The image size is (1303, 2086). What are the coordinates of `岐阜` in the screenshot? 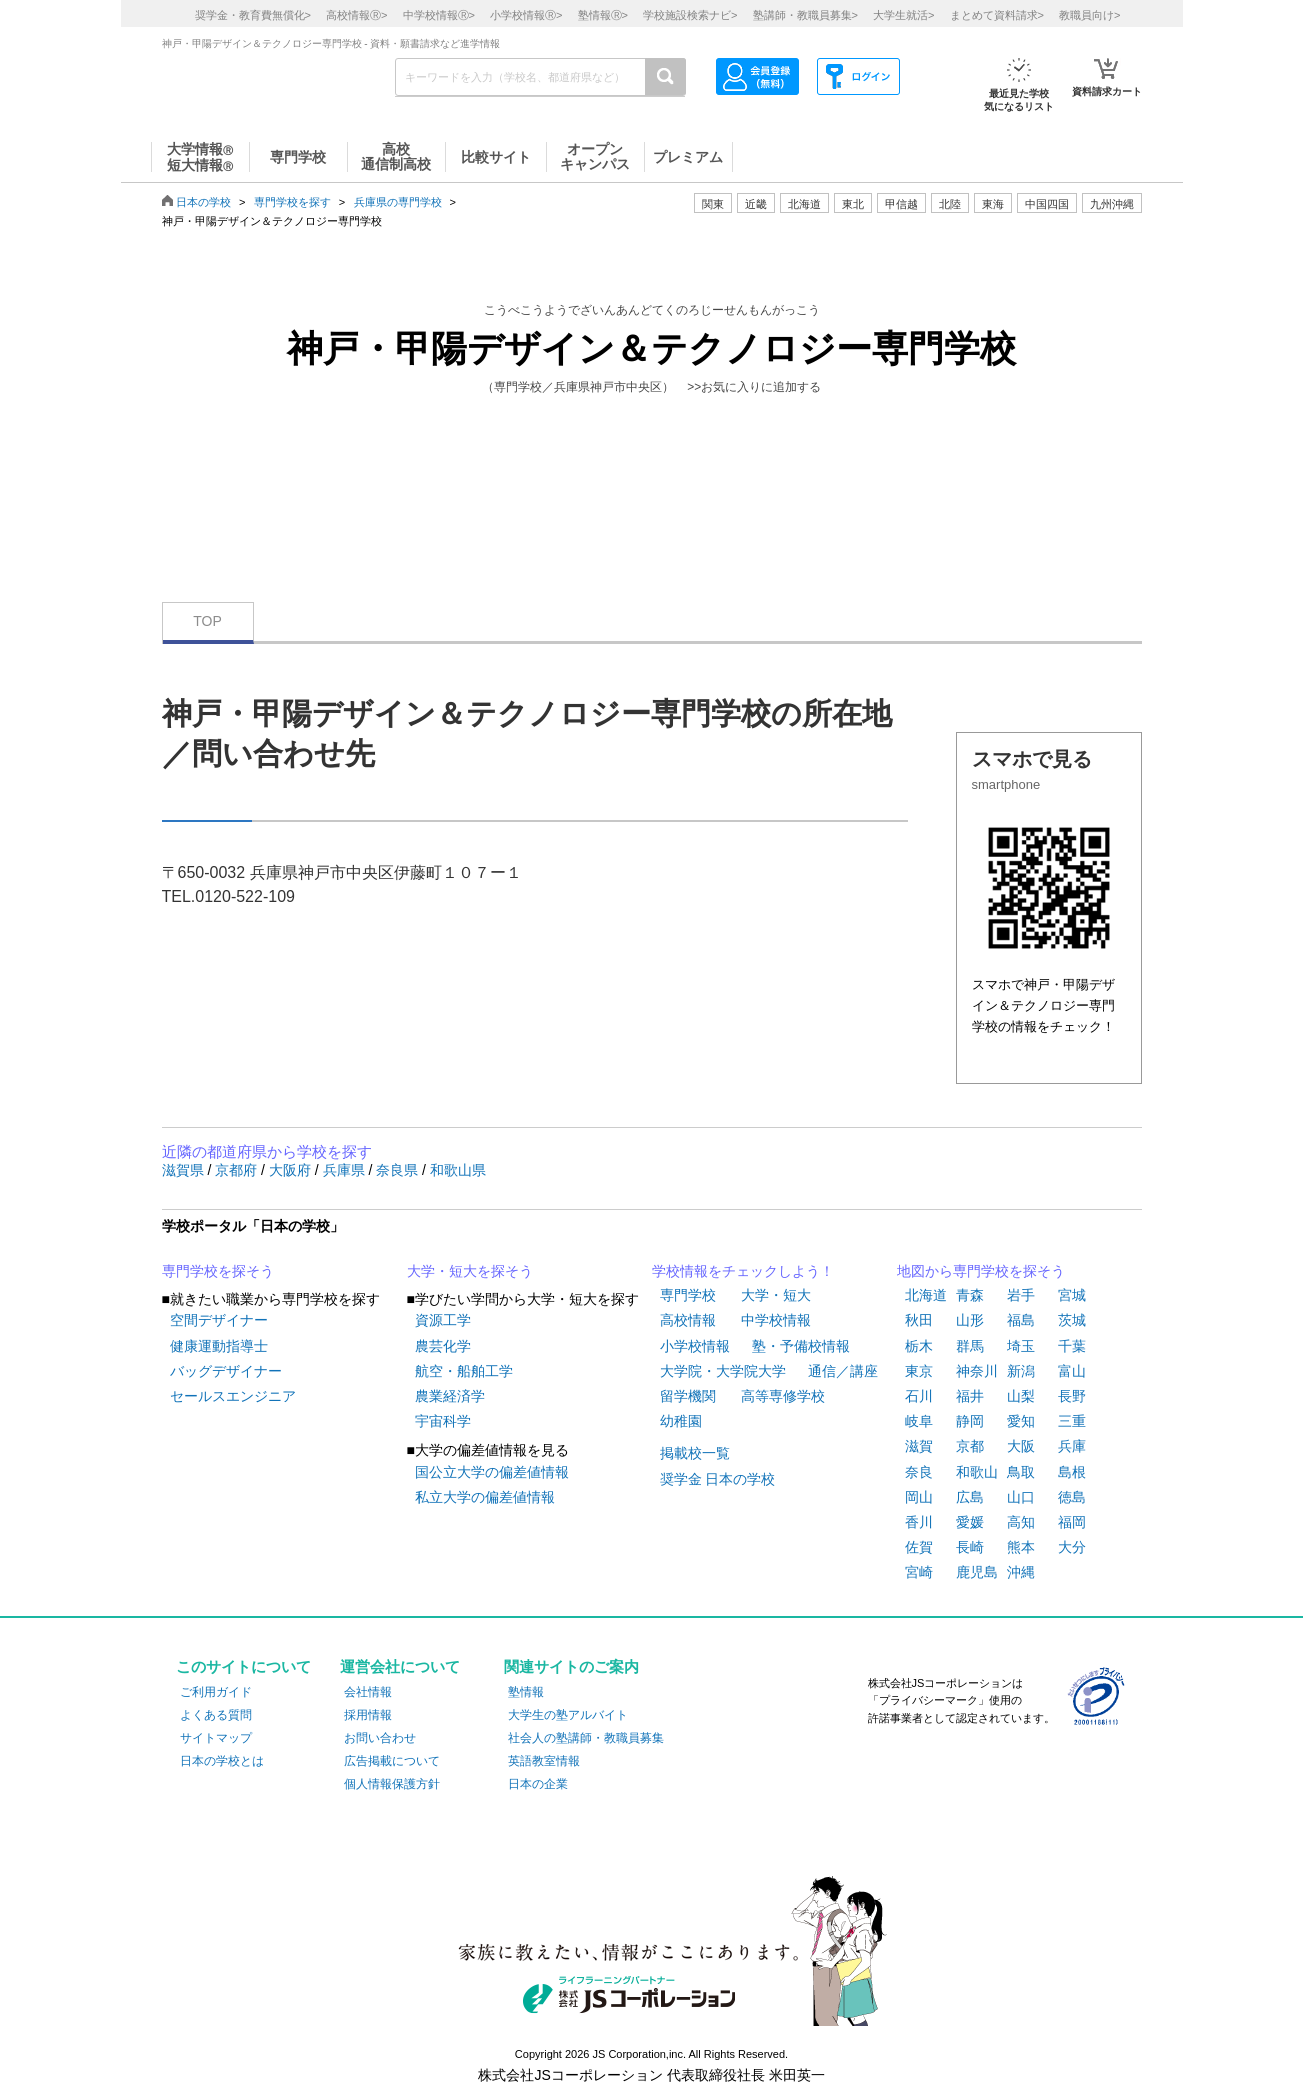 It's located at (919, 1421).